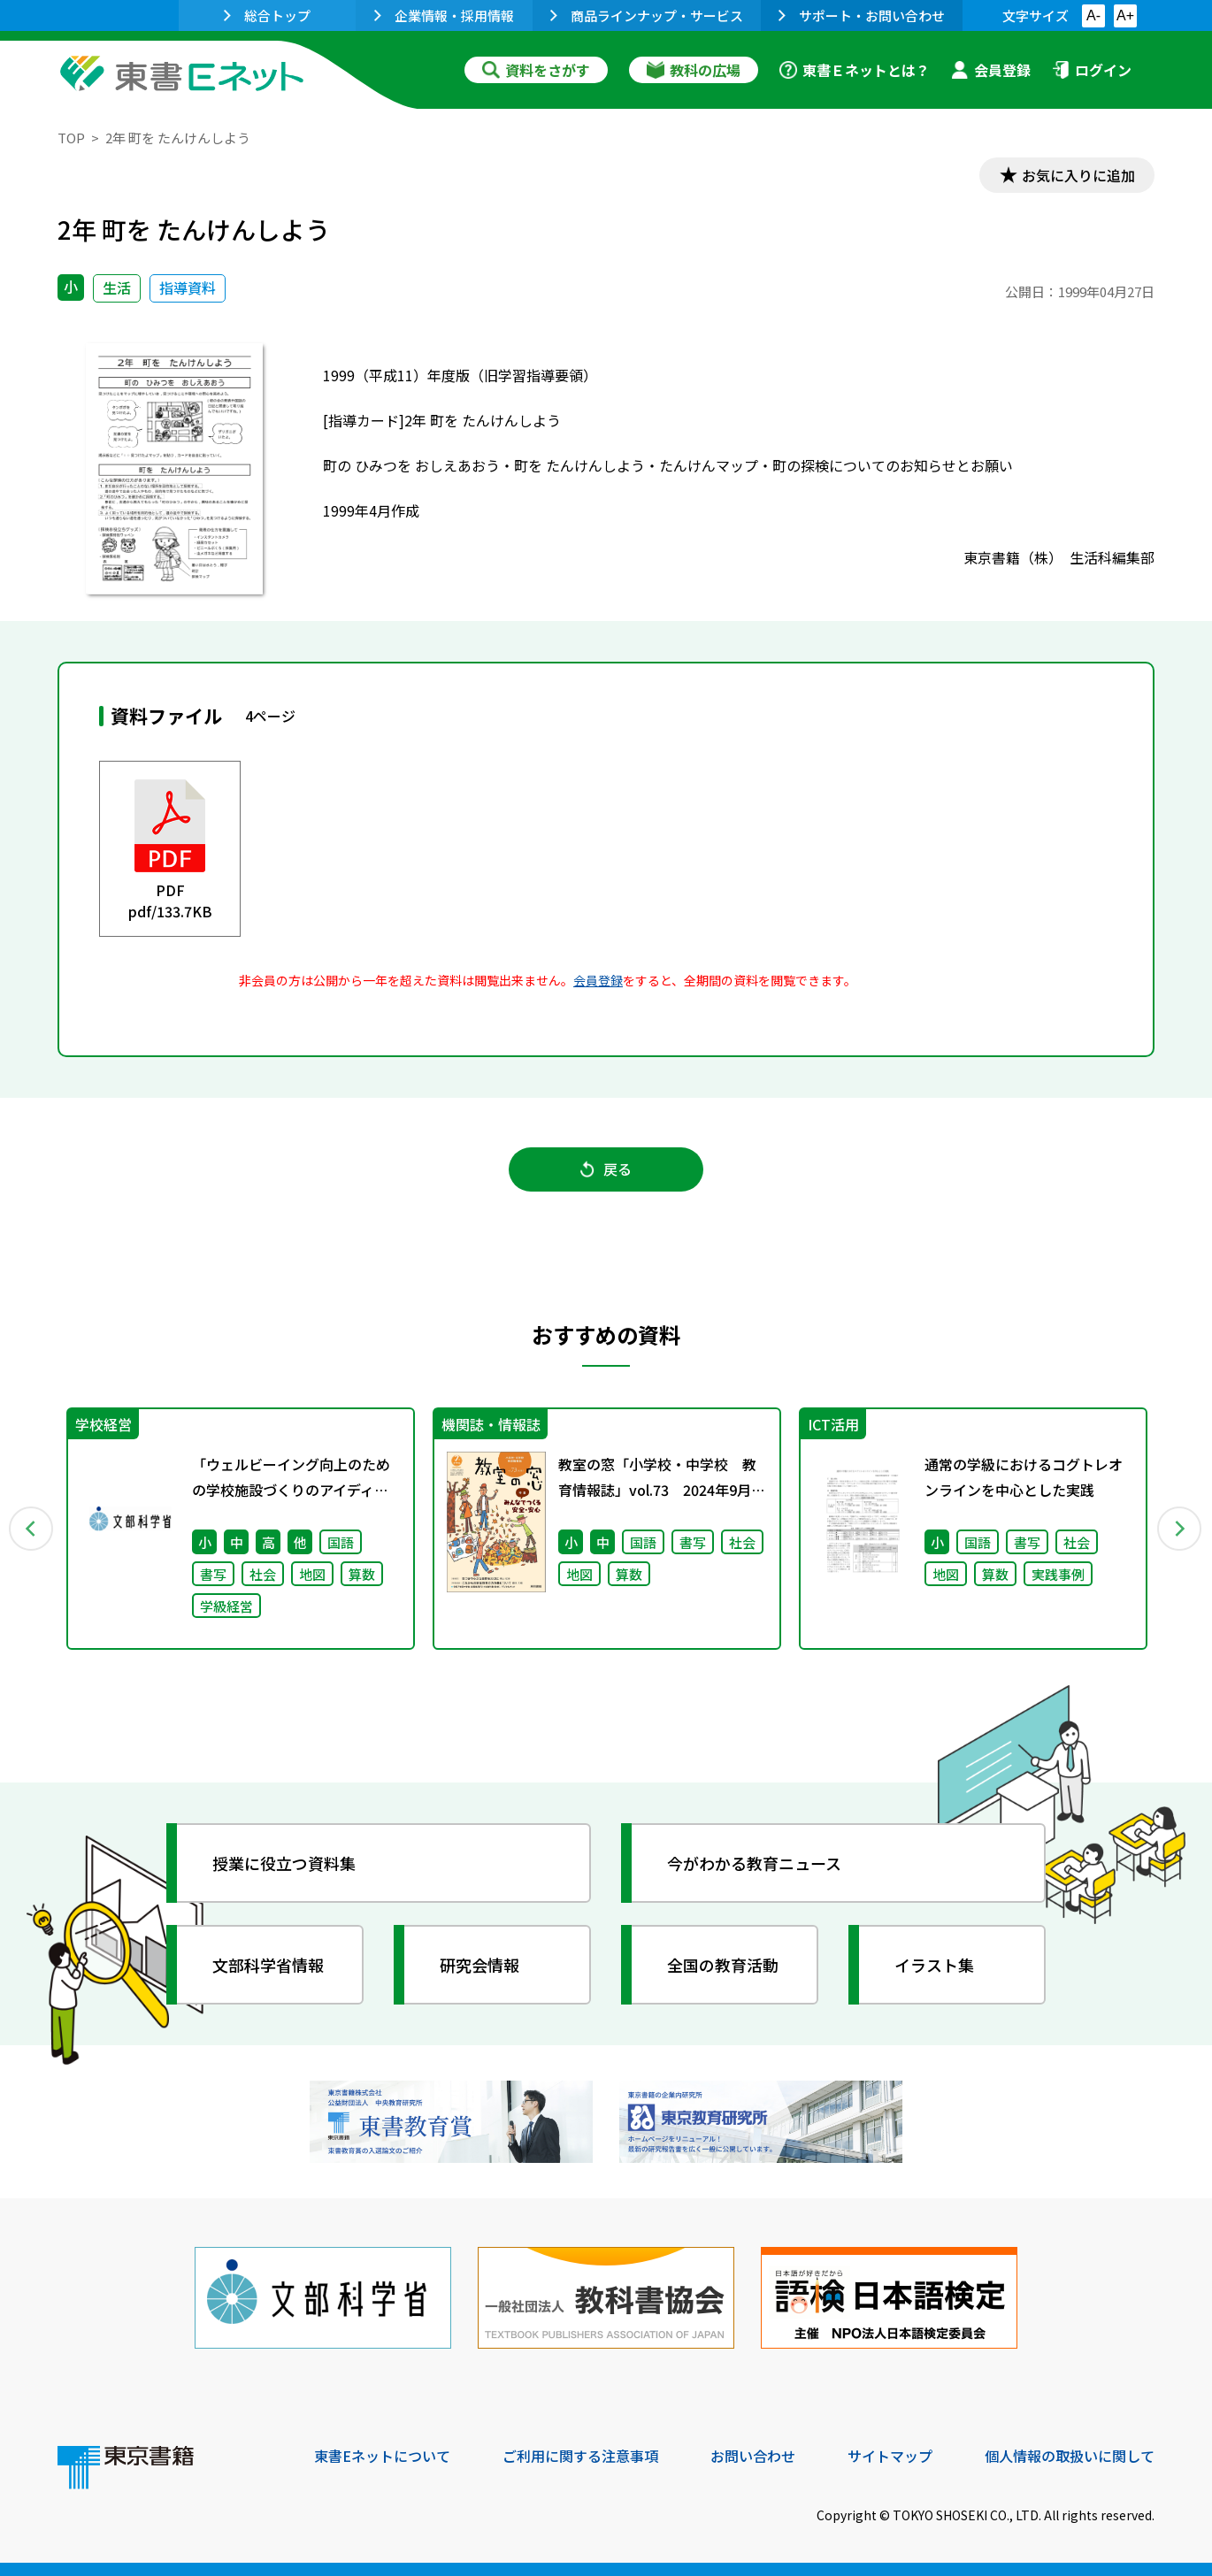  Describe the element at coordinates (862, 15) in the screenshot. I see `サポート・お問い合わせ` at that location.